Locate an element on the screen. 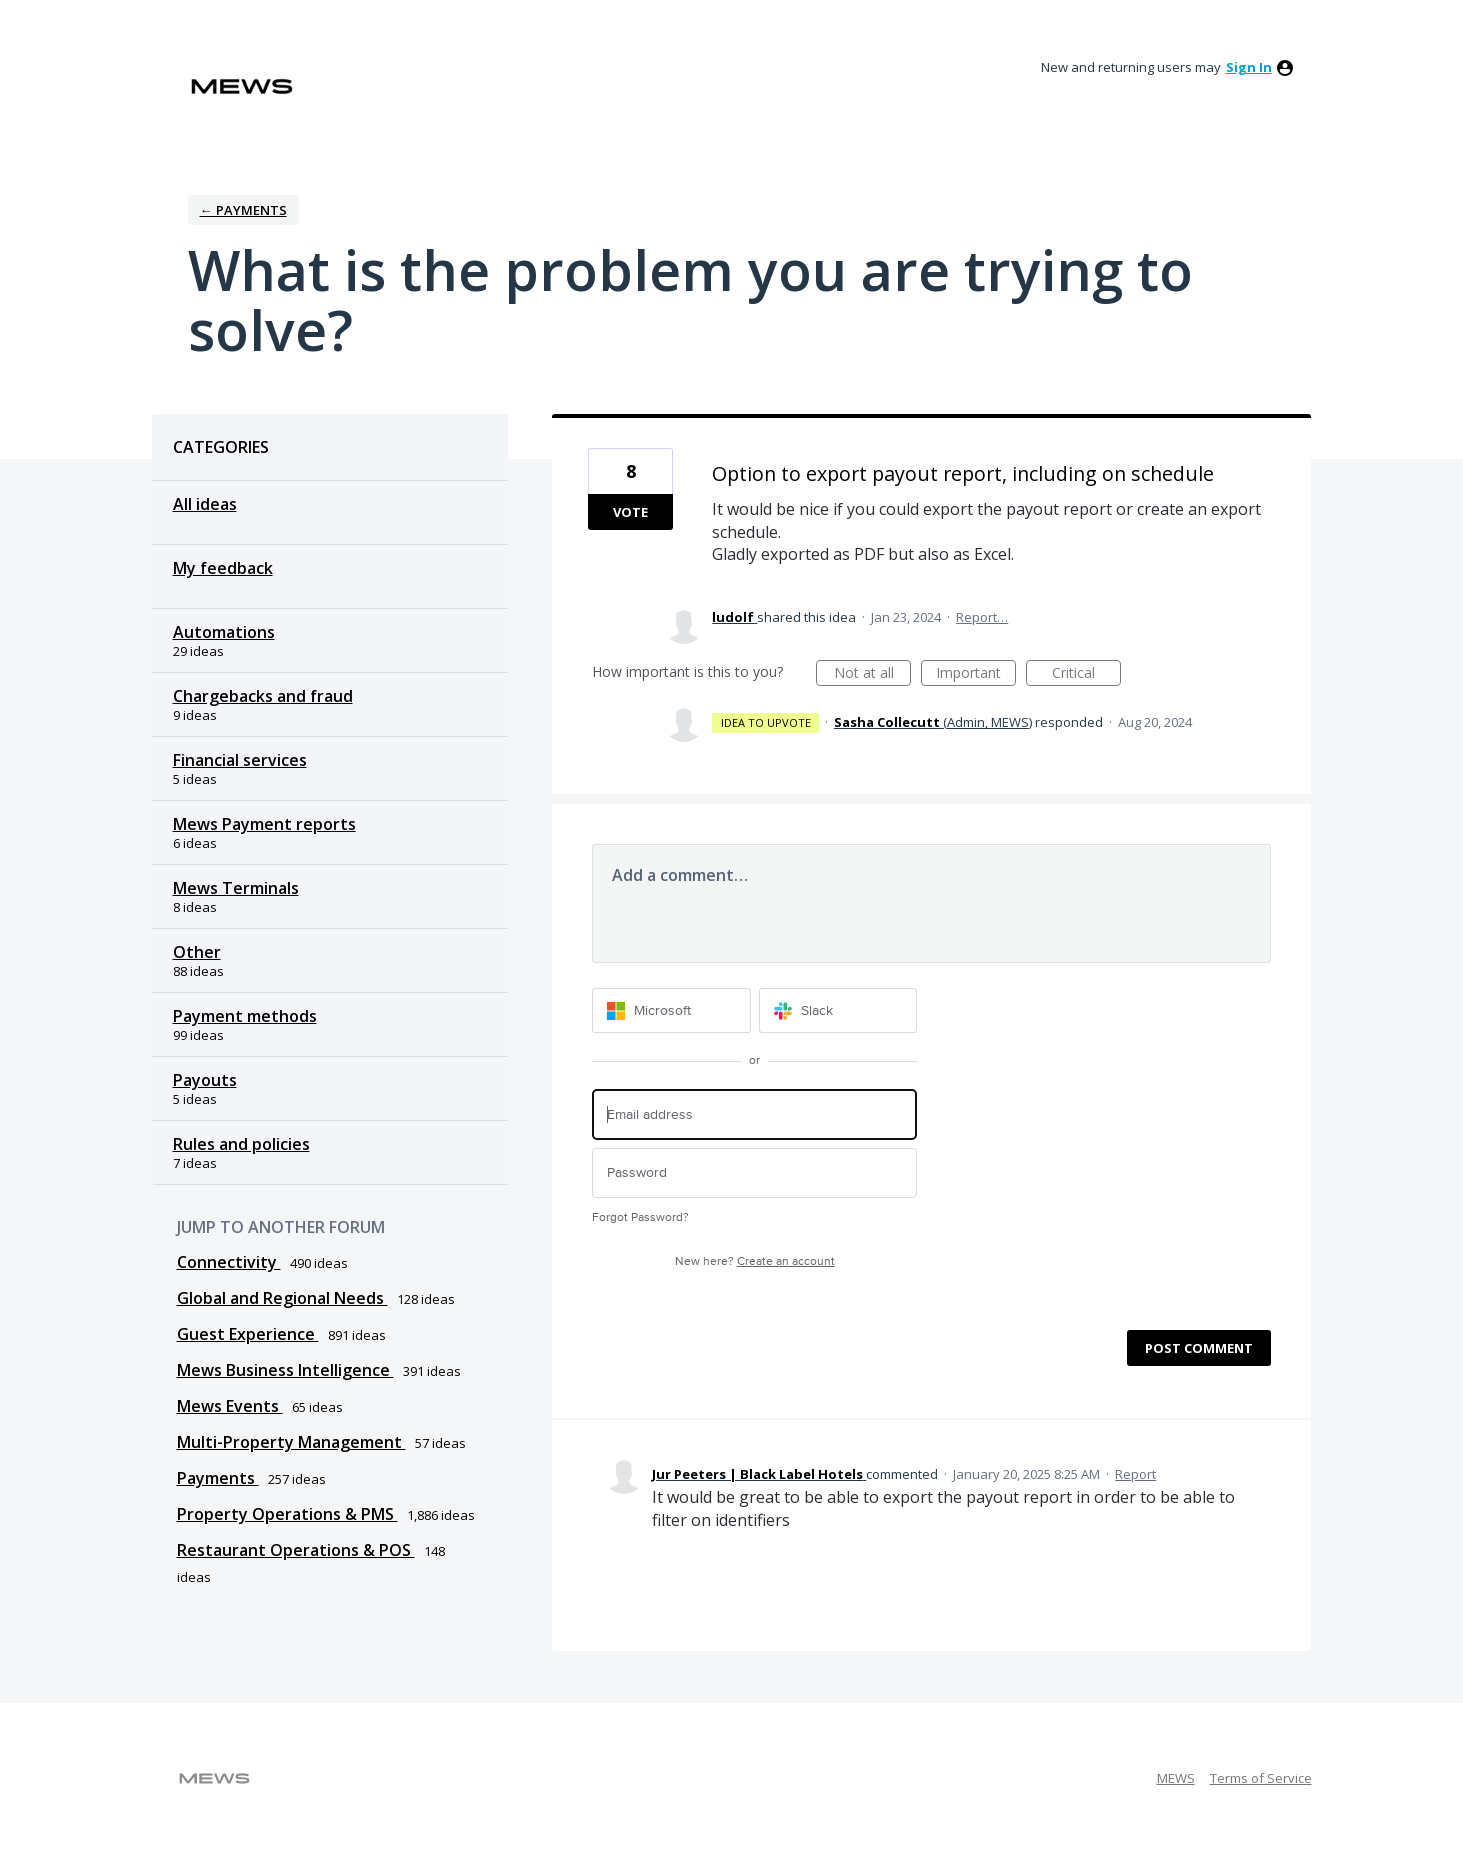  My feedback is located at coordinates (223, 568).